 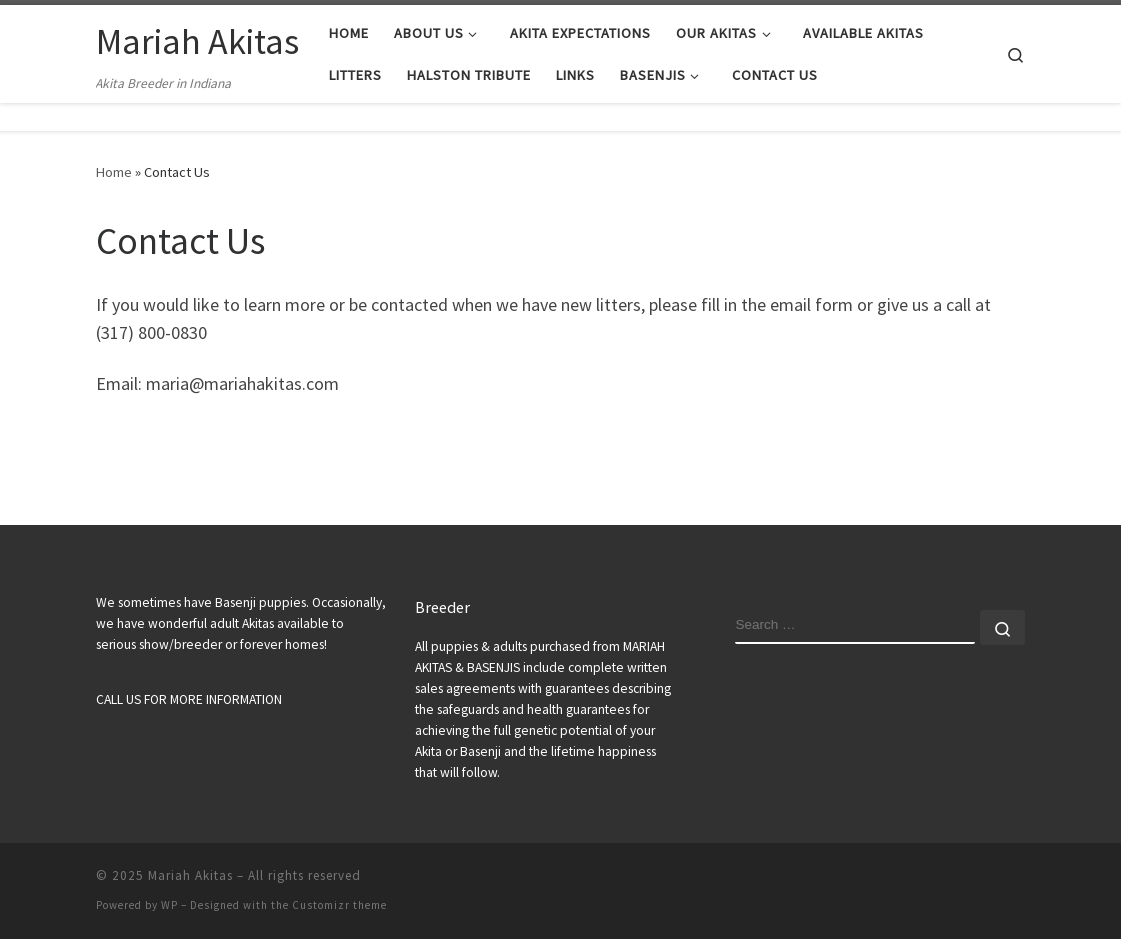 What do you see at coordinates (190, 875) in the screenshot?
I see `Mariah Akitas` at bounding box center [190, 875].